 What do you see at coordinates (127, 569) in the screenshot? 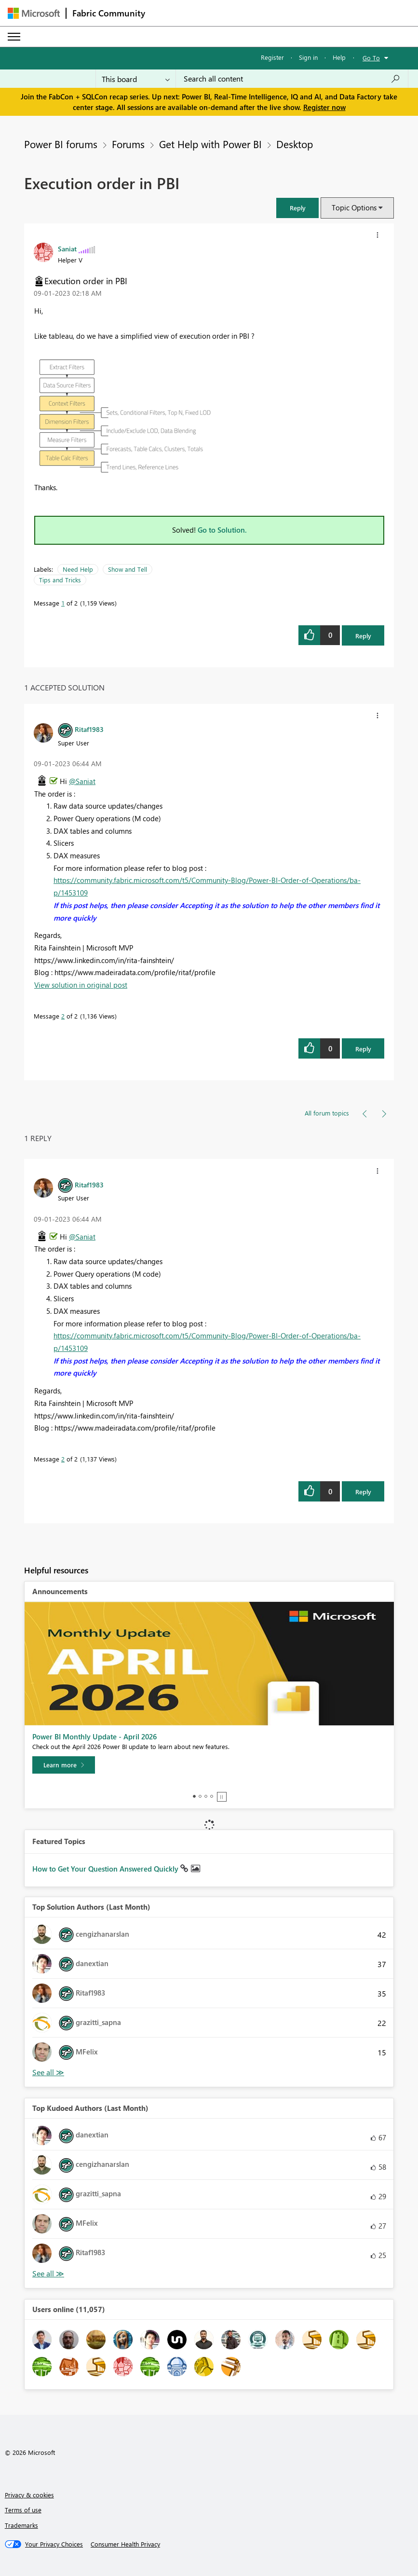
I see `Show and Tell` at bounding box center [127, 569].